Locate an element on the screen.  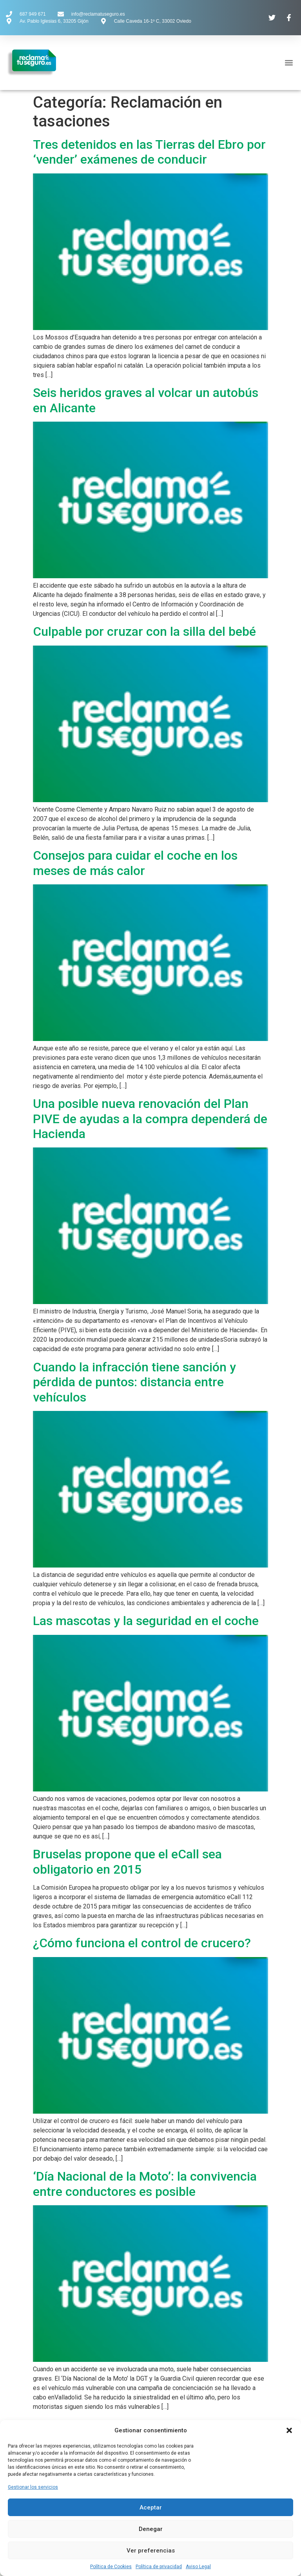
Política de privacidad is located at coordinates (159, 2566).